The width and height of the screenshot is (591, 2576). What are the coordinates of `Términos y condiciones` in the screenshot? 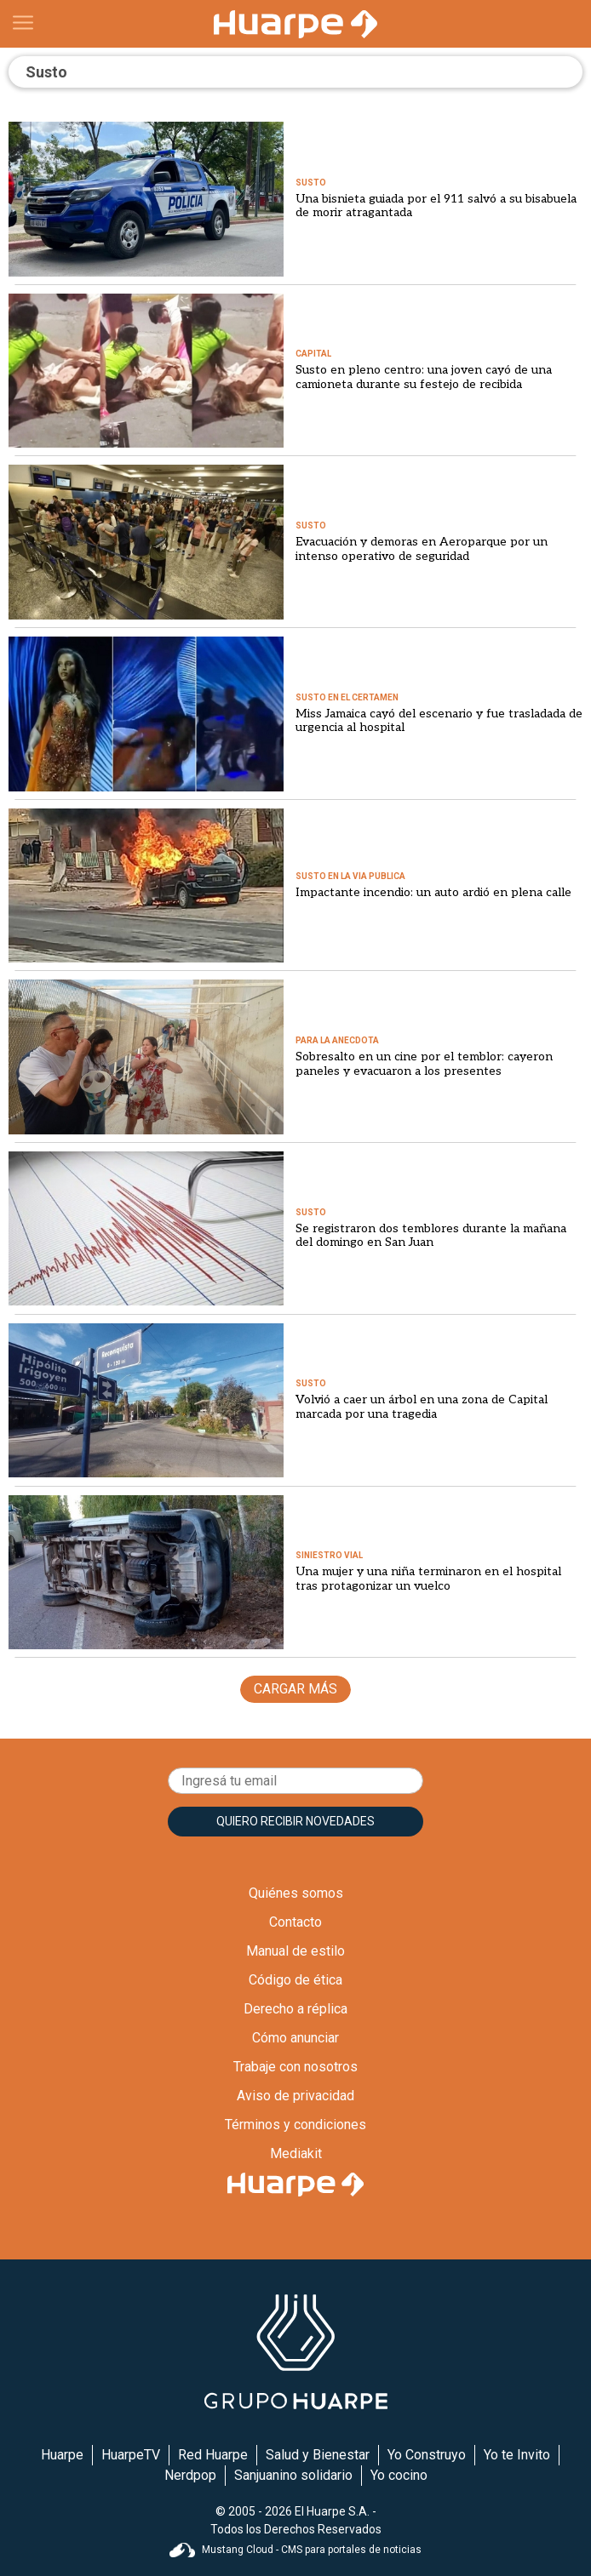 It's located at (295, 2124).